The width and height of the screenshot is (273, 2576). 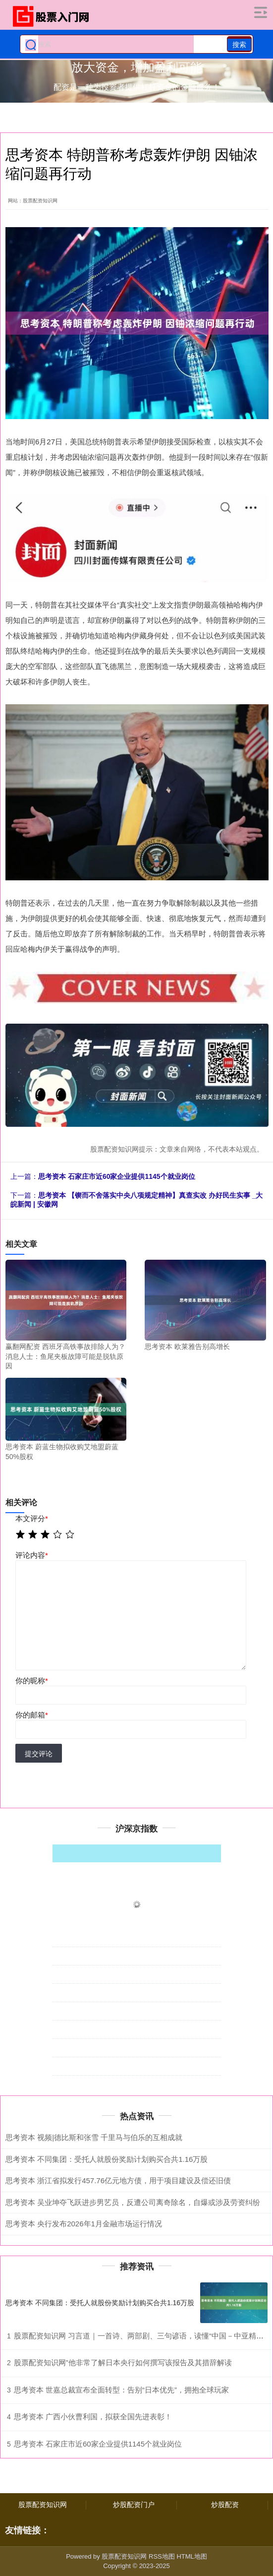 What do you see at coordinates (132, 2202) in the screenshot?
I see `思考资本 吴业坤夺飞跃进步男艺员，反遭公司离奇除名，自爆或涉及劳资纠纷` at bounding box center [132, 2202].